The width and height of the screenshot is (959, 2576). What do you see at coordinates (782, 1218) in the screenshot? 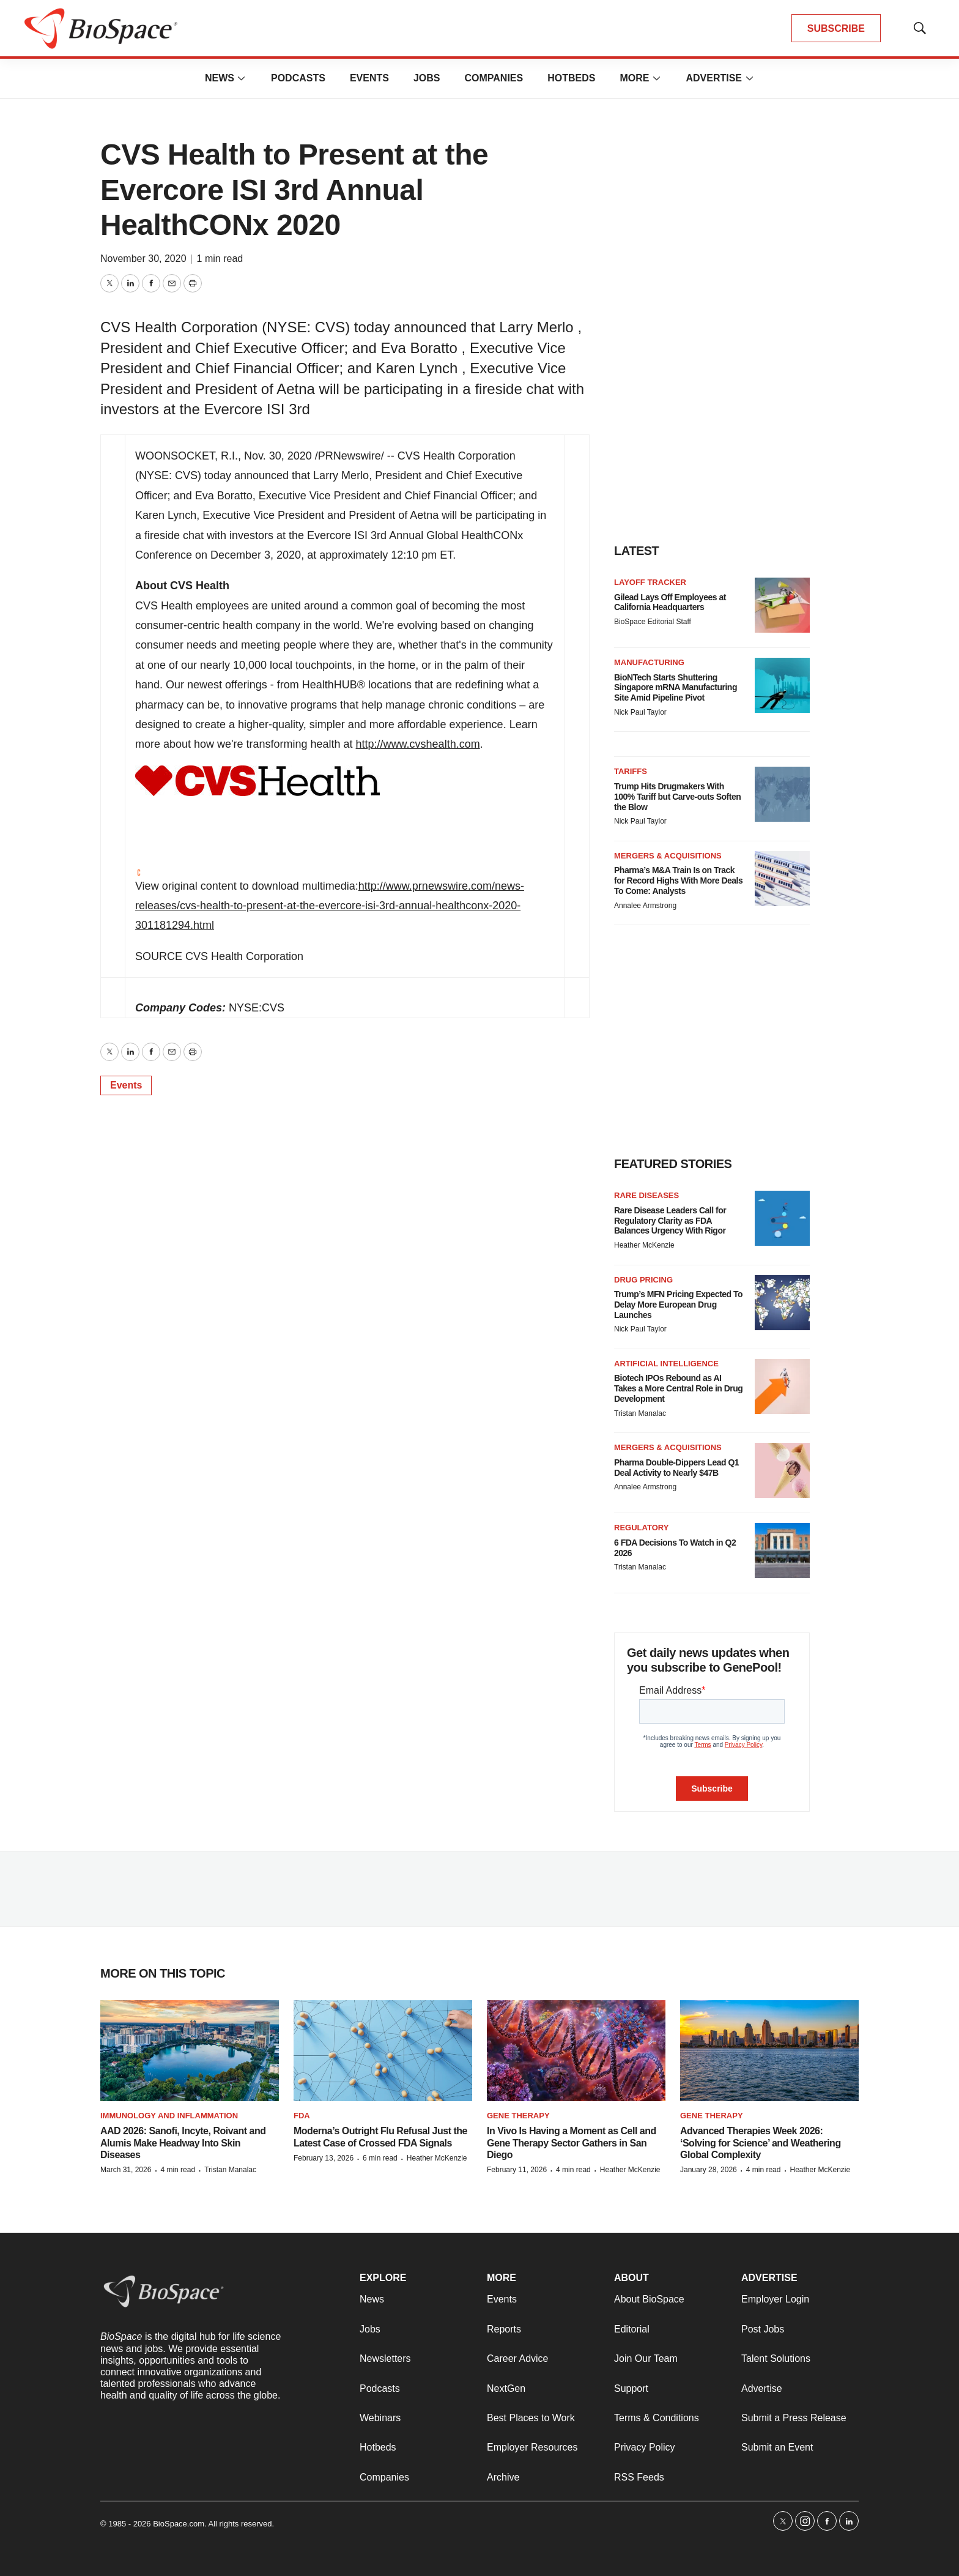
I see `[Rare Disease Leaders Call for Regulatory Clarity as FDA Balances Urgency With Rigor]` at bounding box center [782, 1218].